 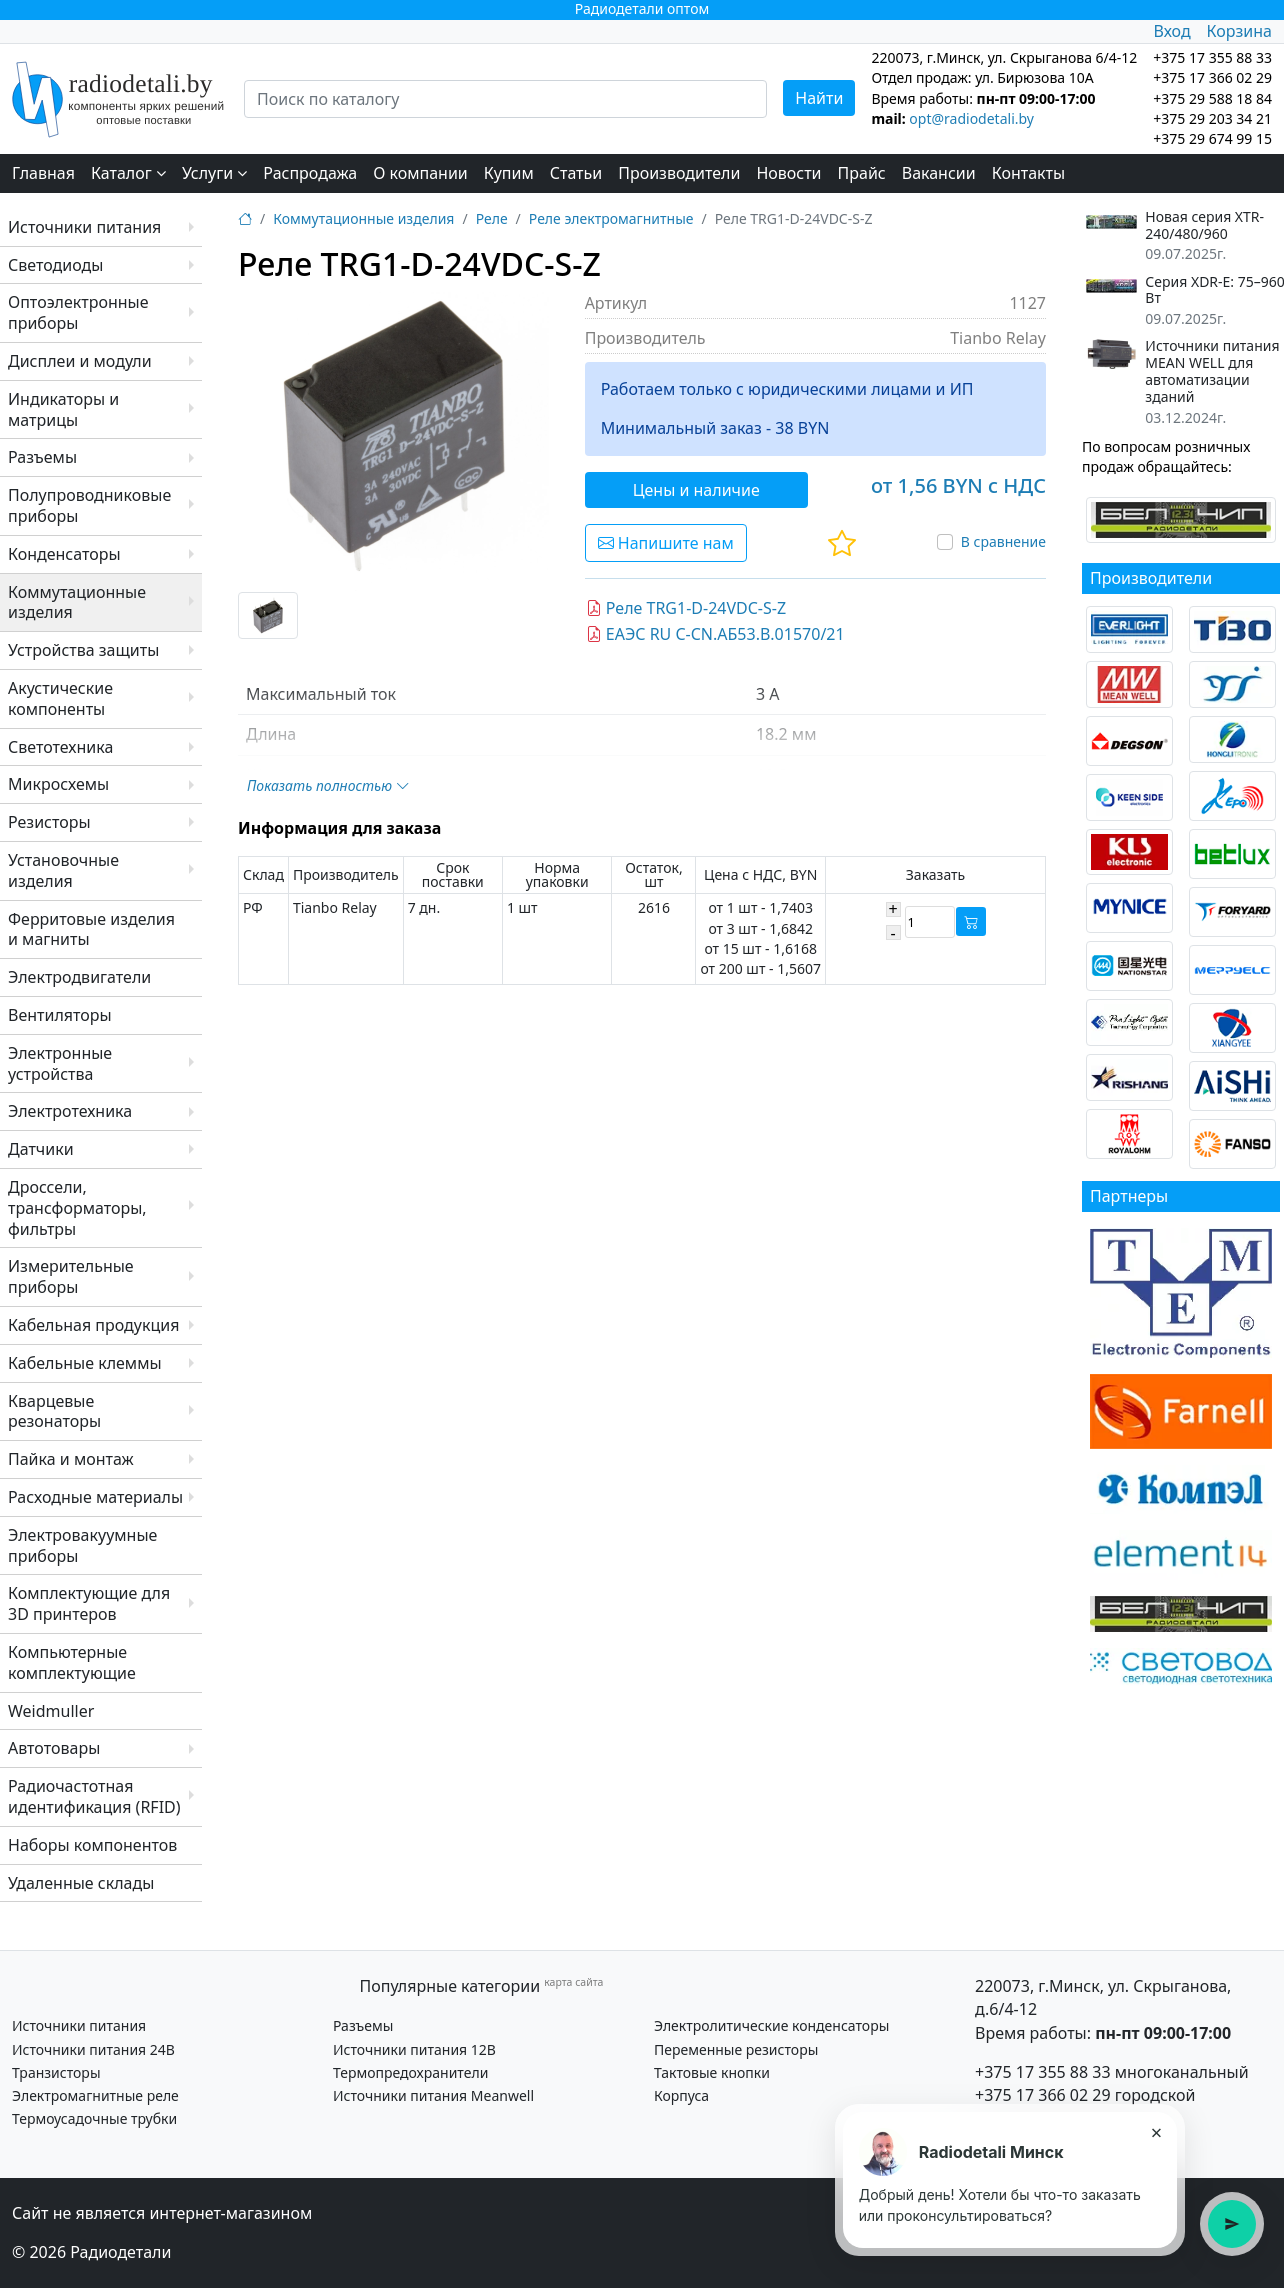 I want to click on Полупроводниковые приборы, so click(x=89, y=505).